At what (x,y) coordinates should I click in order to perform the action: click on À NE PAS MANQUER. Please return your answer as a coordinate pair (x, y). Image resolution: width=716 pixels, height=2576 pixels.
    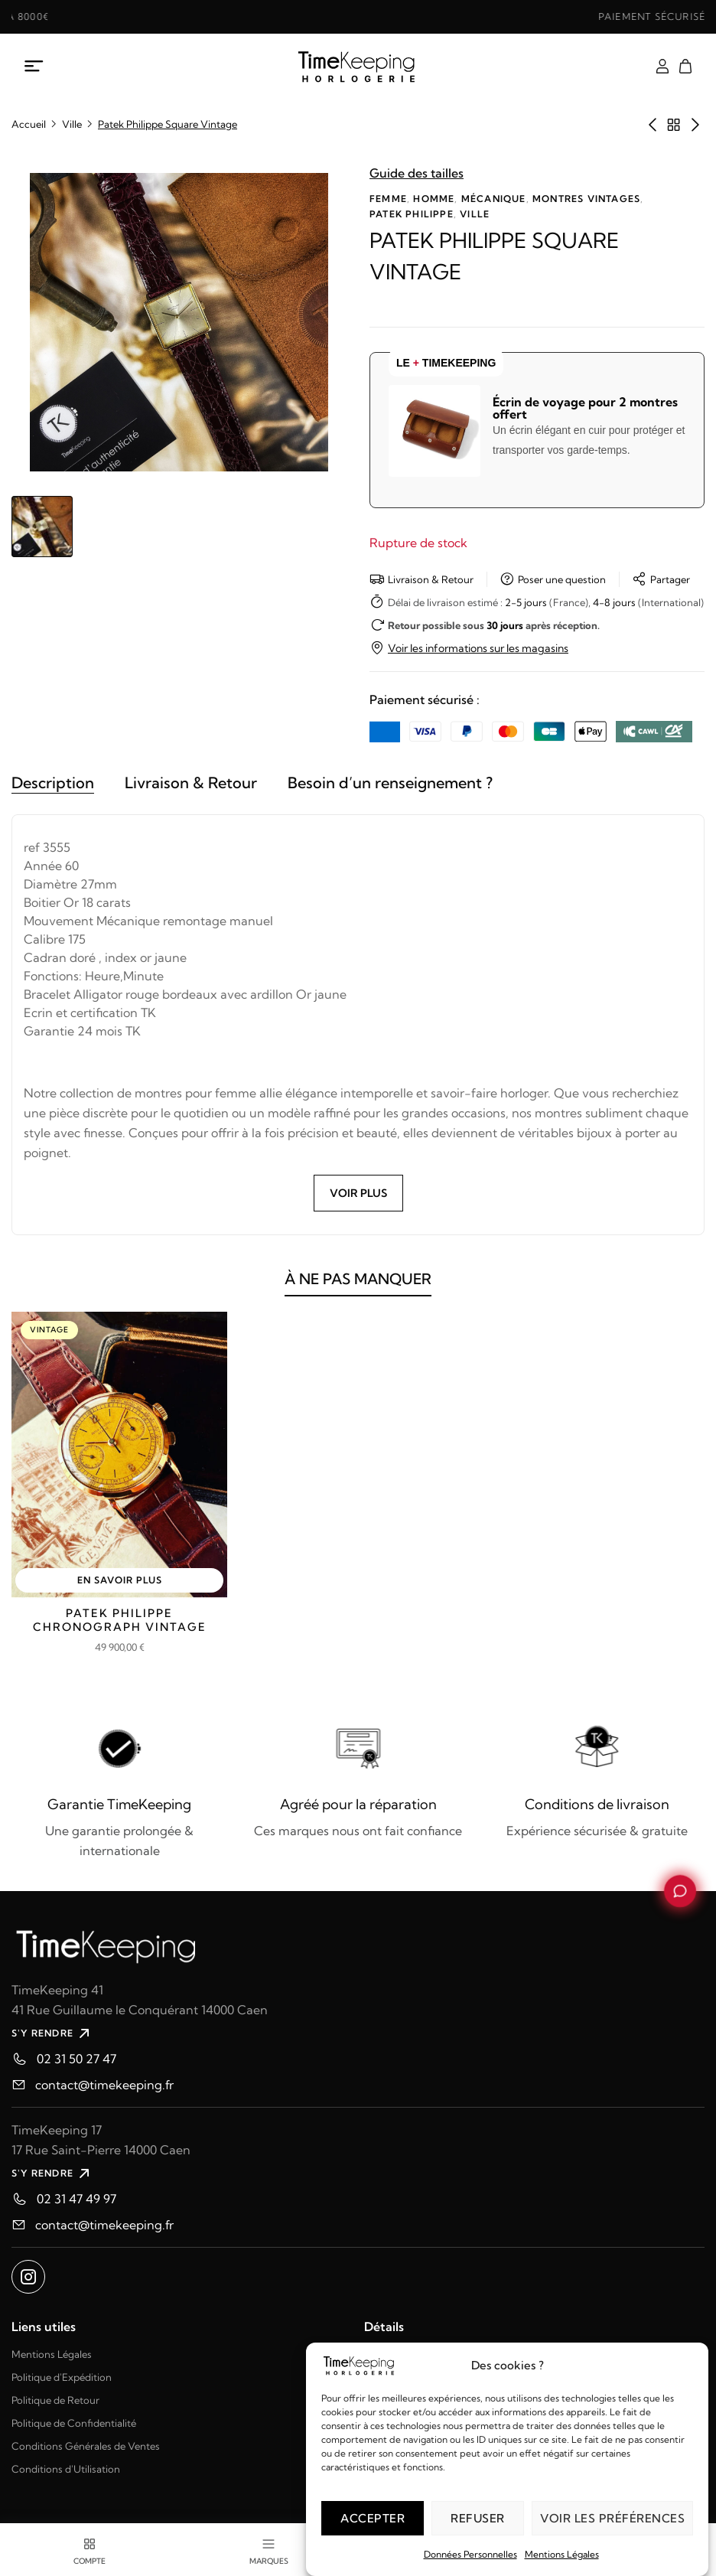
    Looking at the image, I should click on (358, 1289).